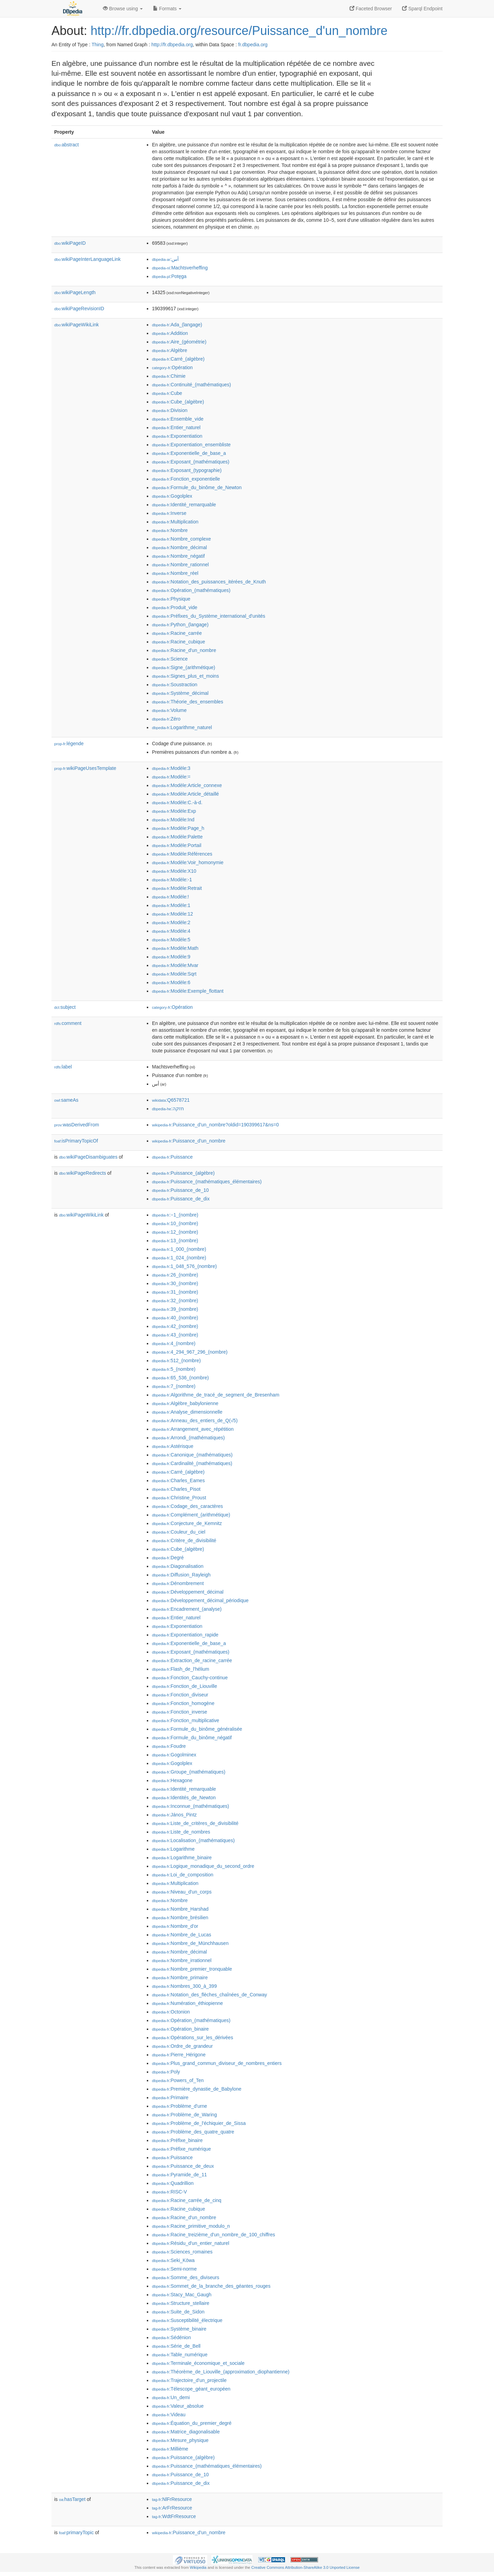  I want to click on :János_Pintz, so click(174, 1814).